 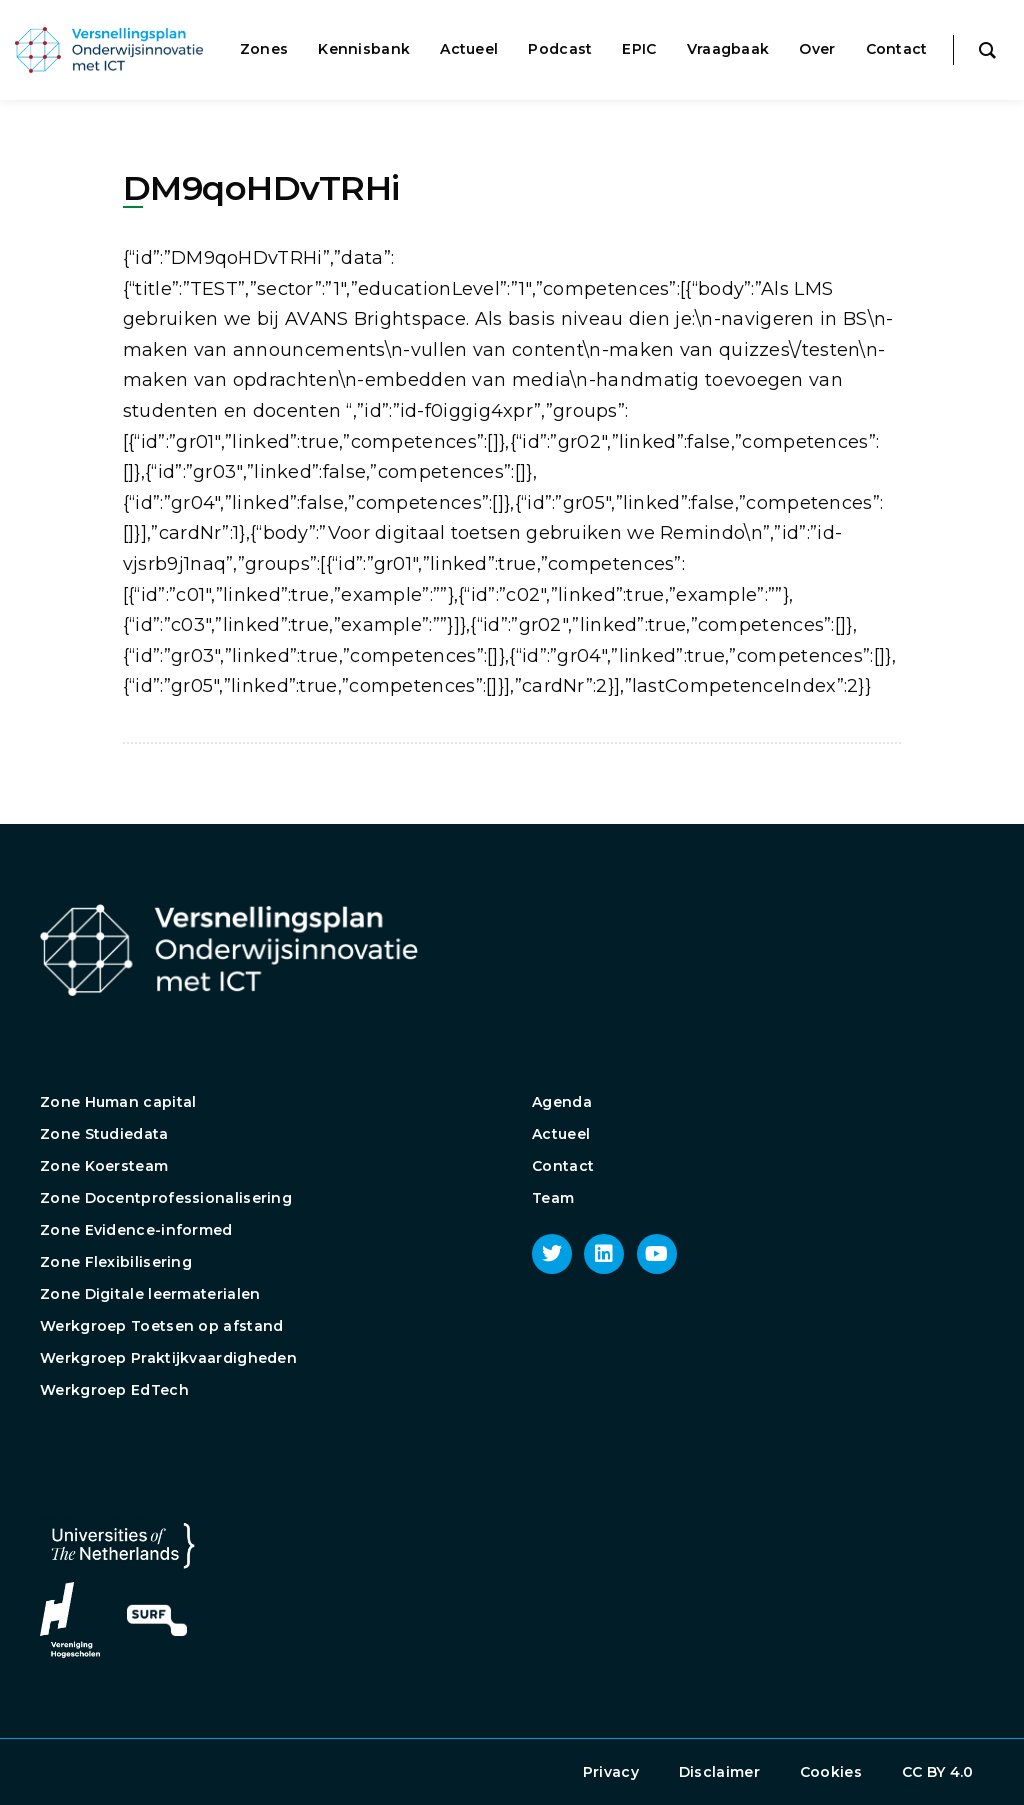 What do you see at coordinates (136, 1230) in the screenshot?
I see `Zone Evidence-informed` at bounding box center [136, 1230].